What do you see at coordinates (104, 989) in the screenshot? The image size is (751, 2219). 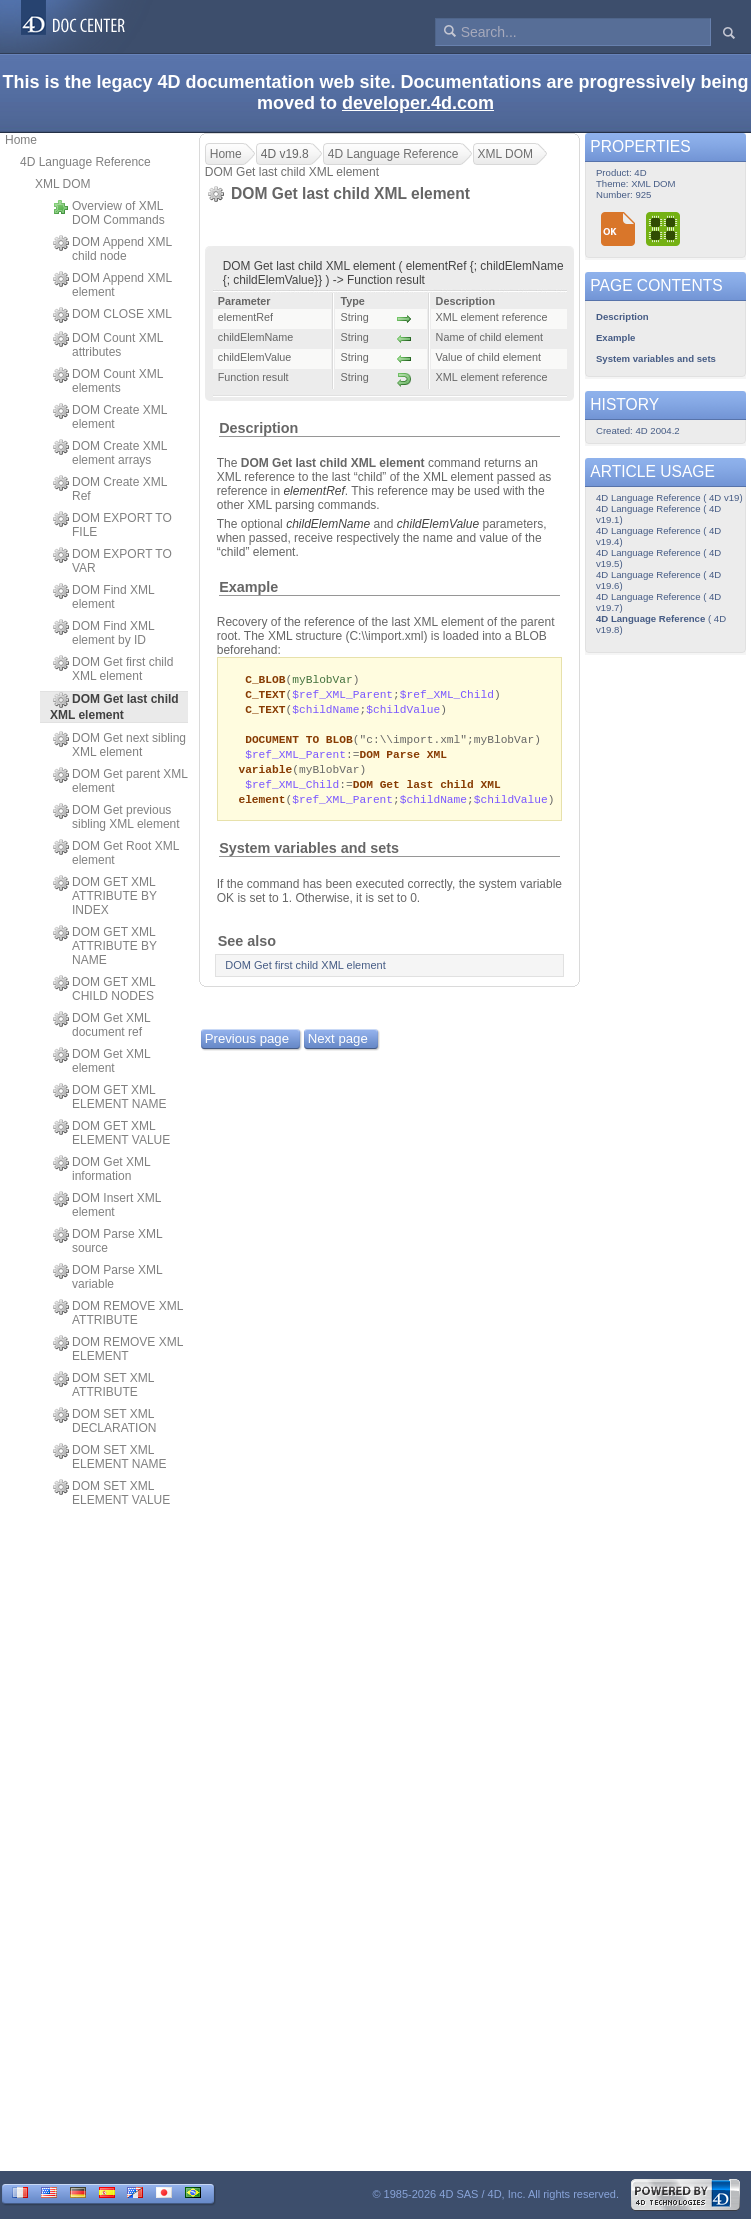 I see `DOM GET XML CHILD NODES` at bounding box center [104, 989].